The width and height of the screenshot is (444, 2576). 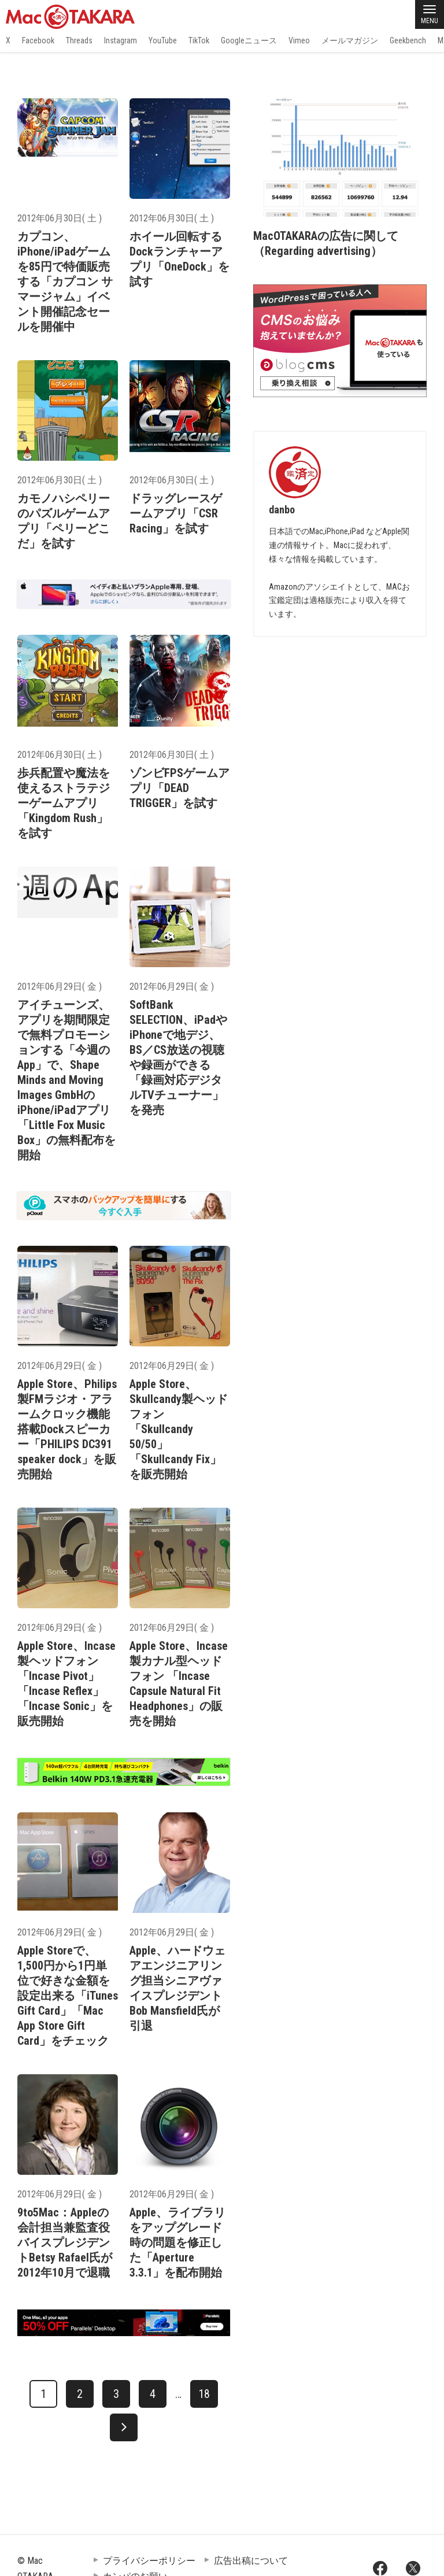 I want to click on 広告出稿について, so click(x=251, y=2560).